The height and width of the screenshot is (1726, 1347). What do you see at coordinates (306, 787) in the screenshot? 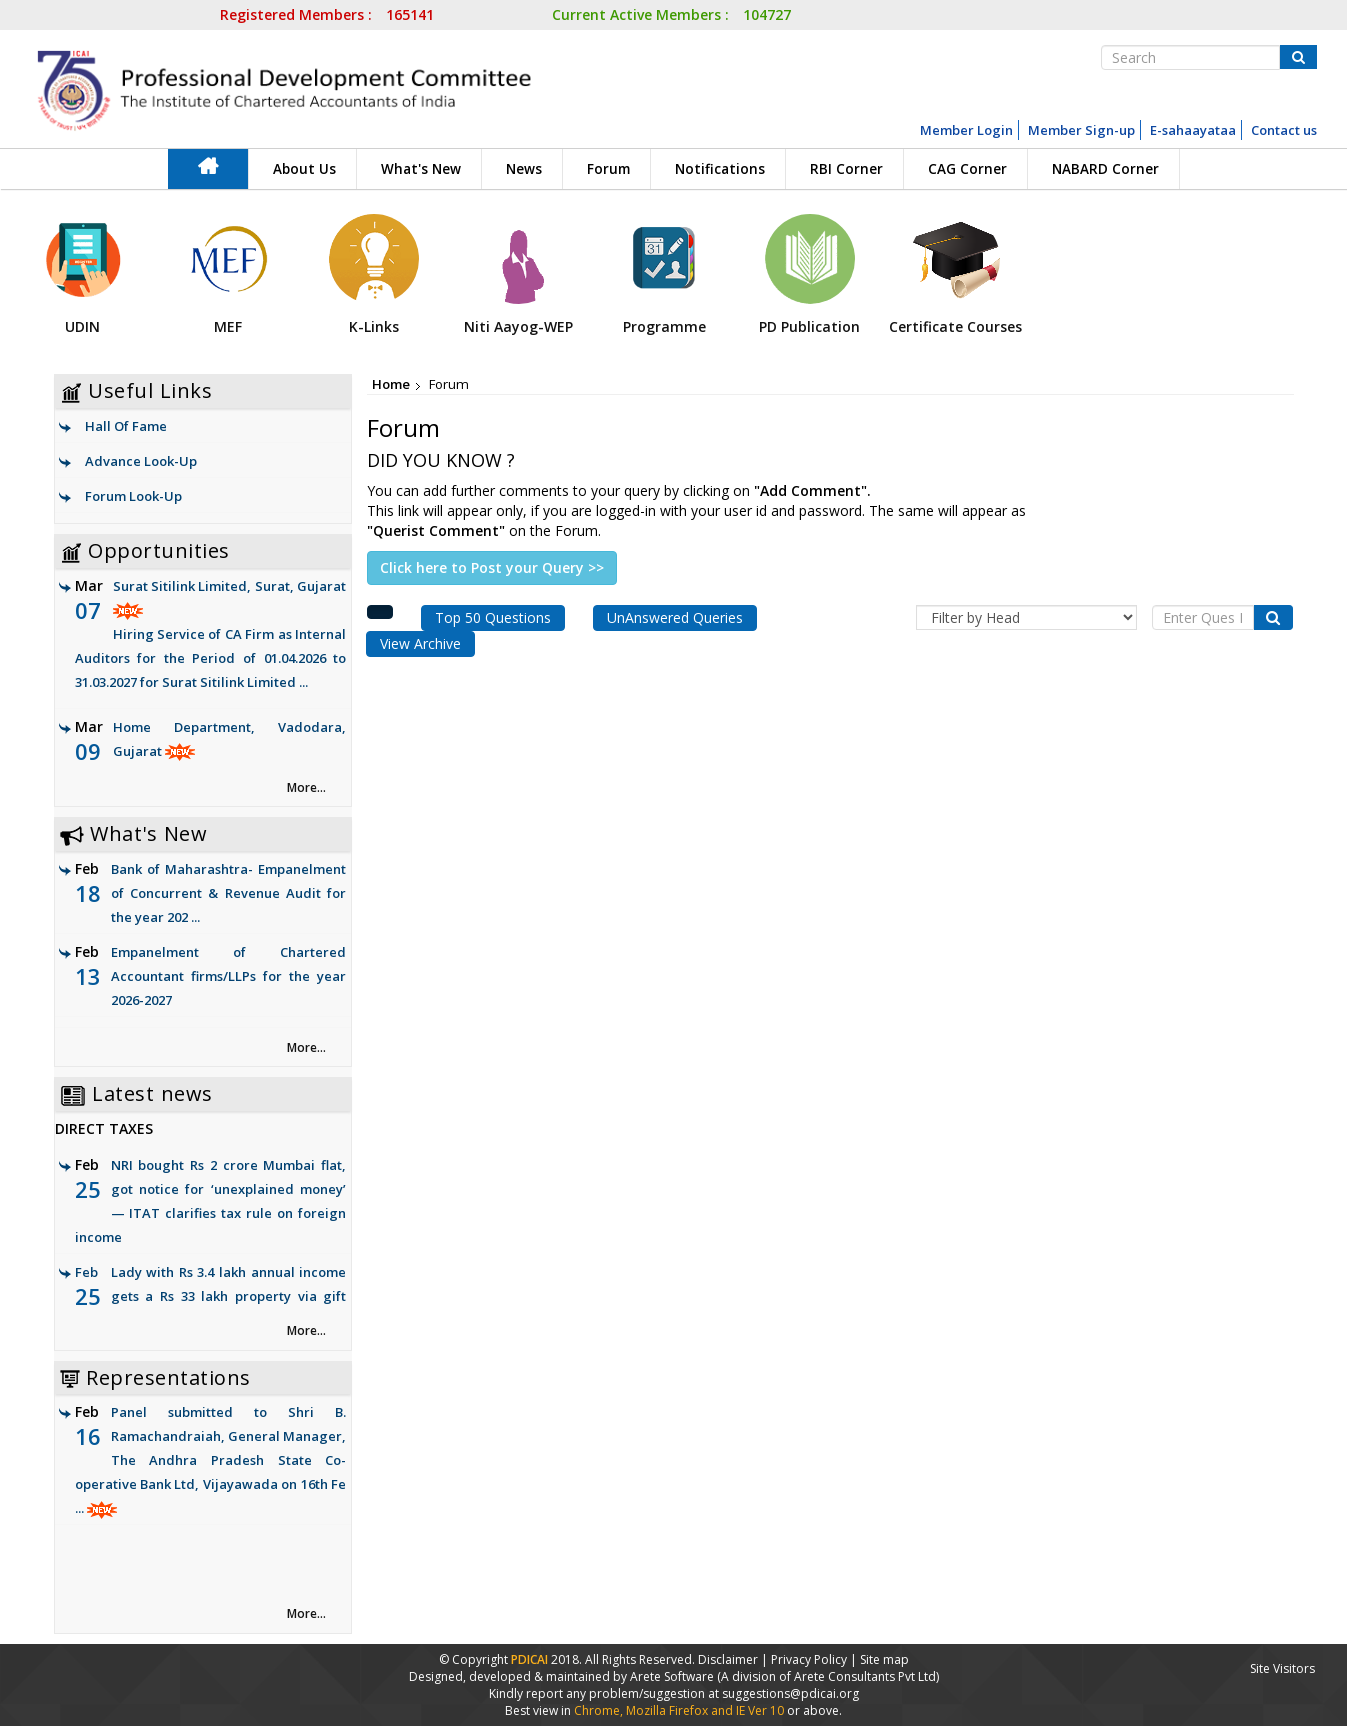
I see `More... [link]` at bounding box center [306, 787].